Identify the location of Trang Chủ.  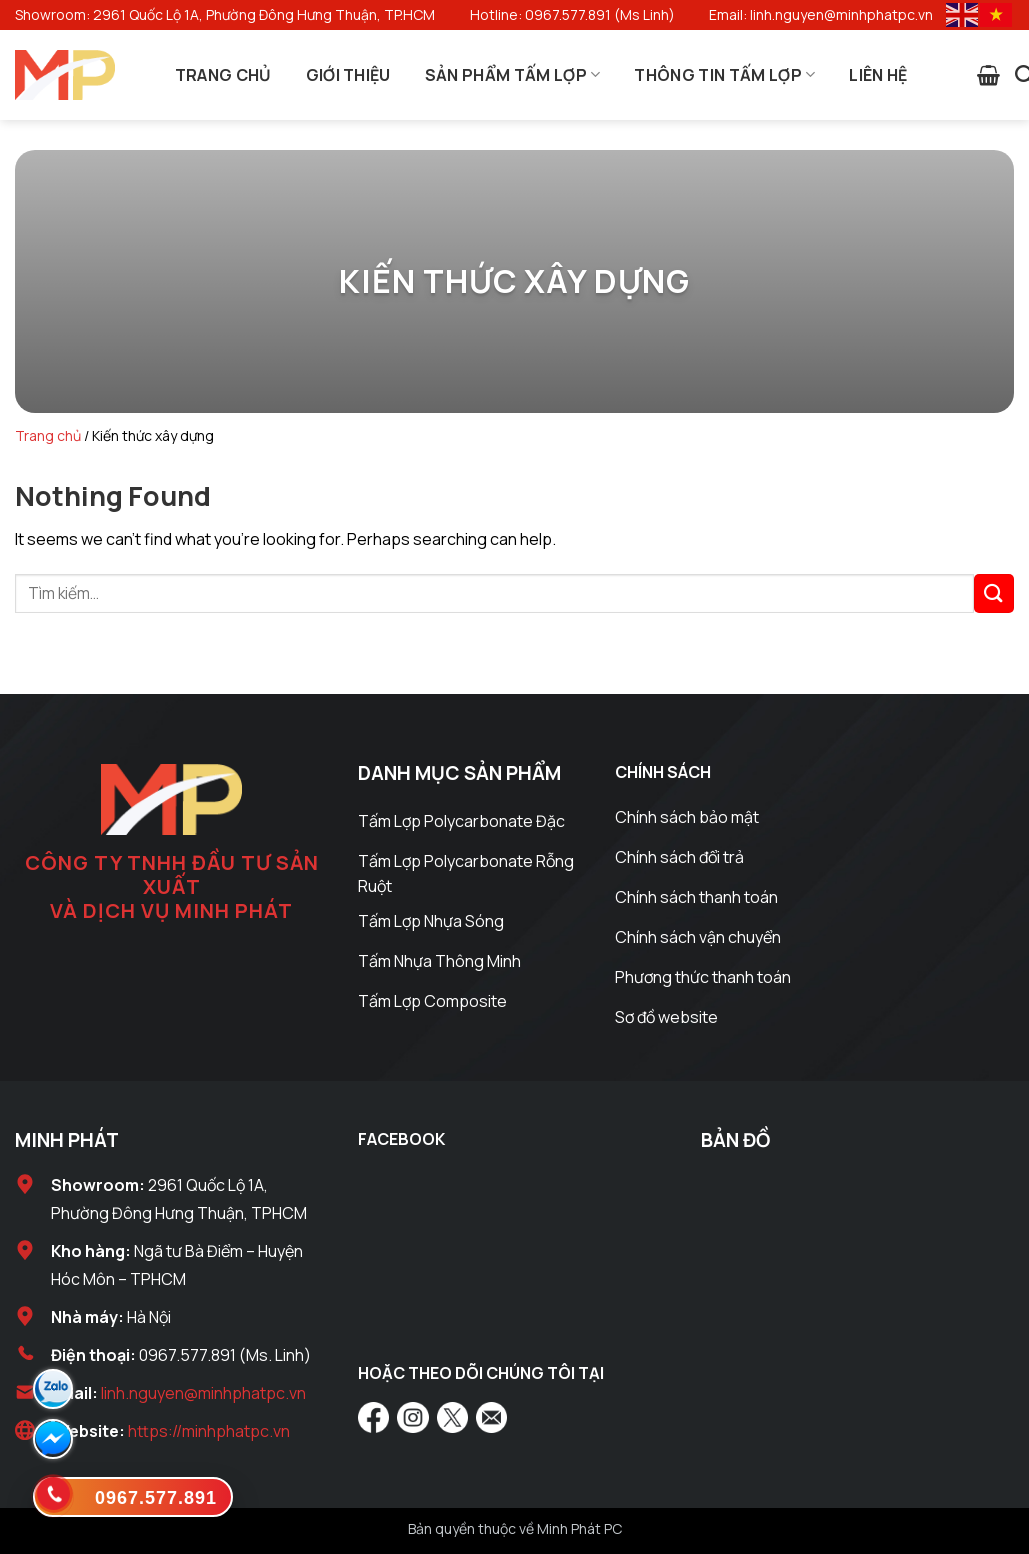
(223, 75).